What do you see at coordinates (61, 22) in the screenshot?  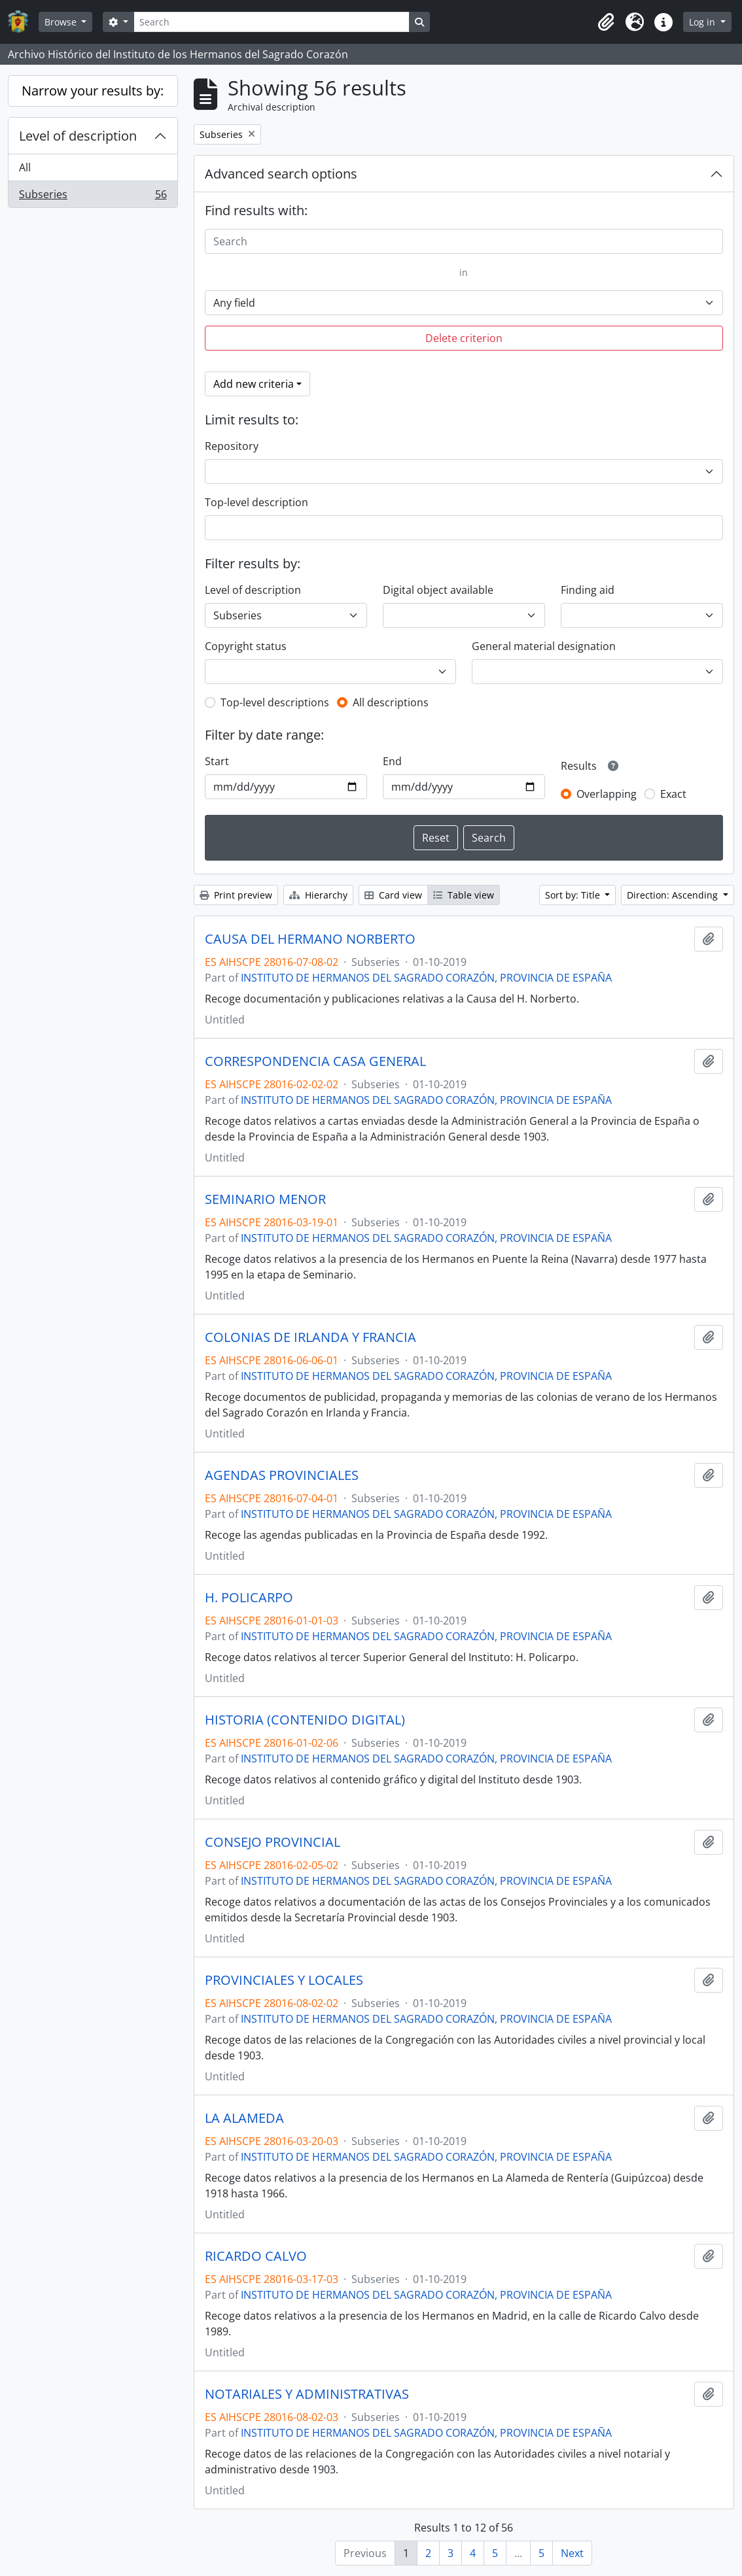 I see `Browse` at bounding box center [61, 22].